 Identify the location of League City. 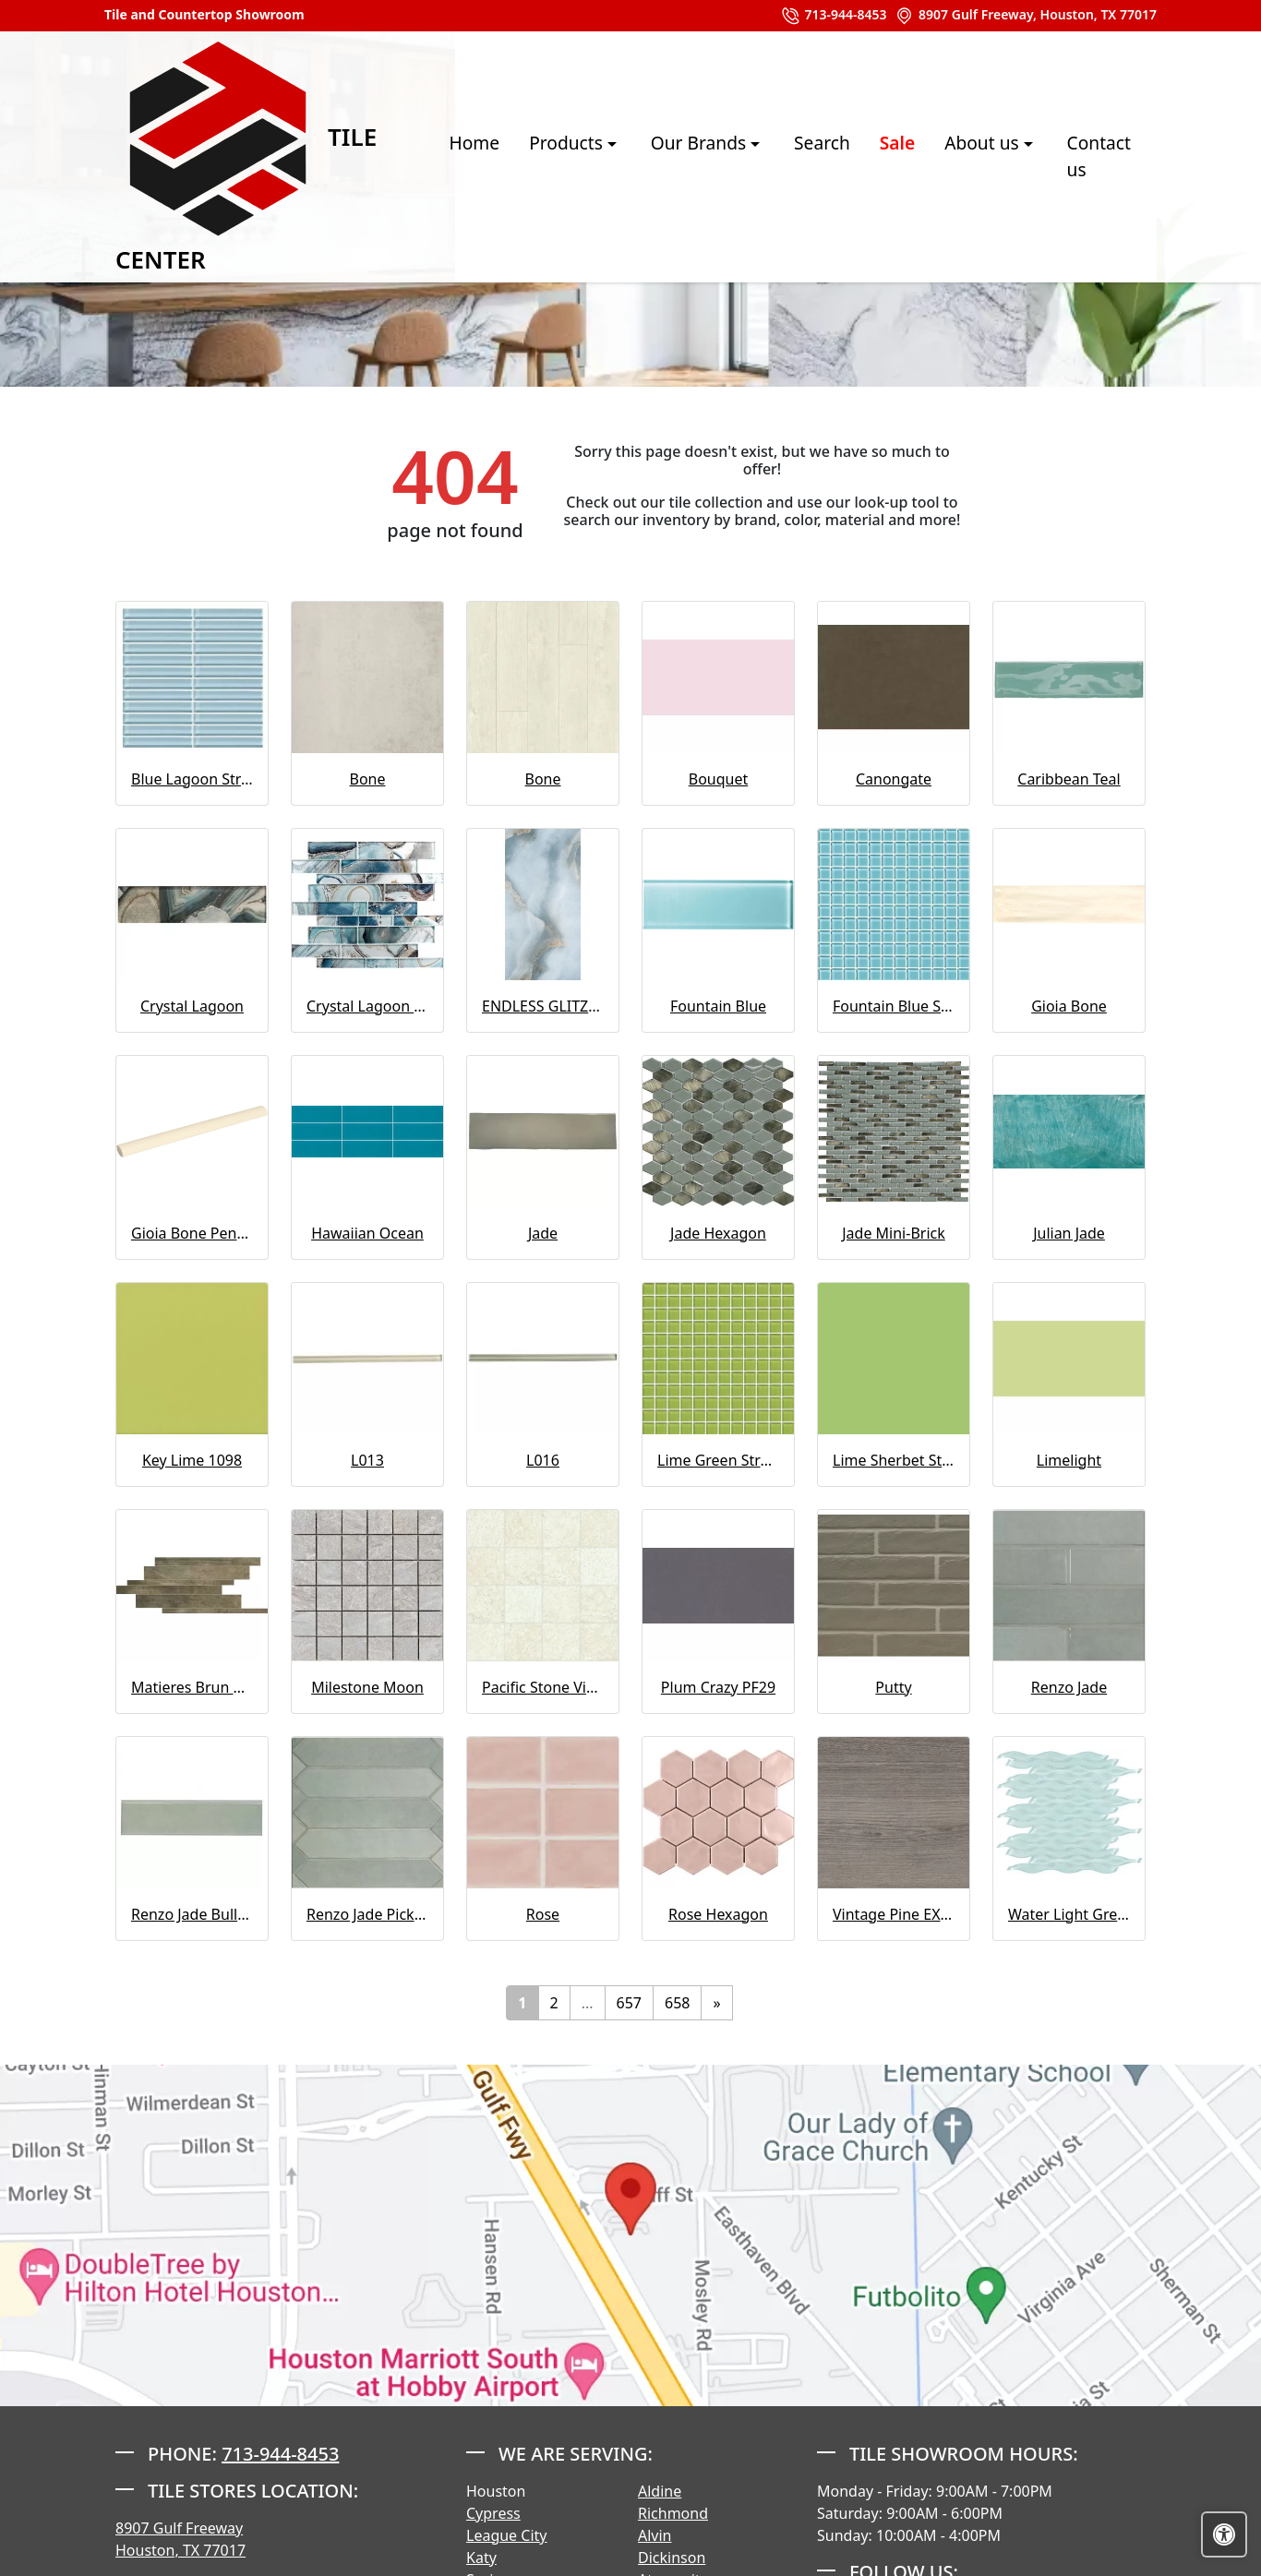
(506, 2535).